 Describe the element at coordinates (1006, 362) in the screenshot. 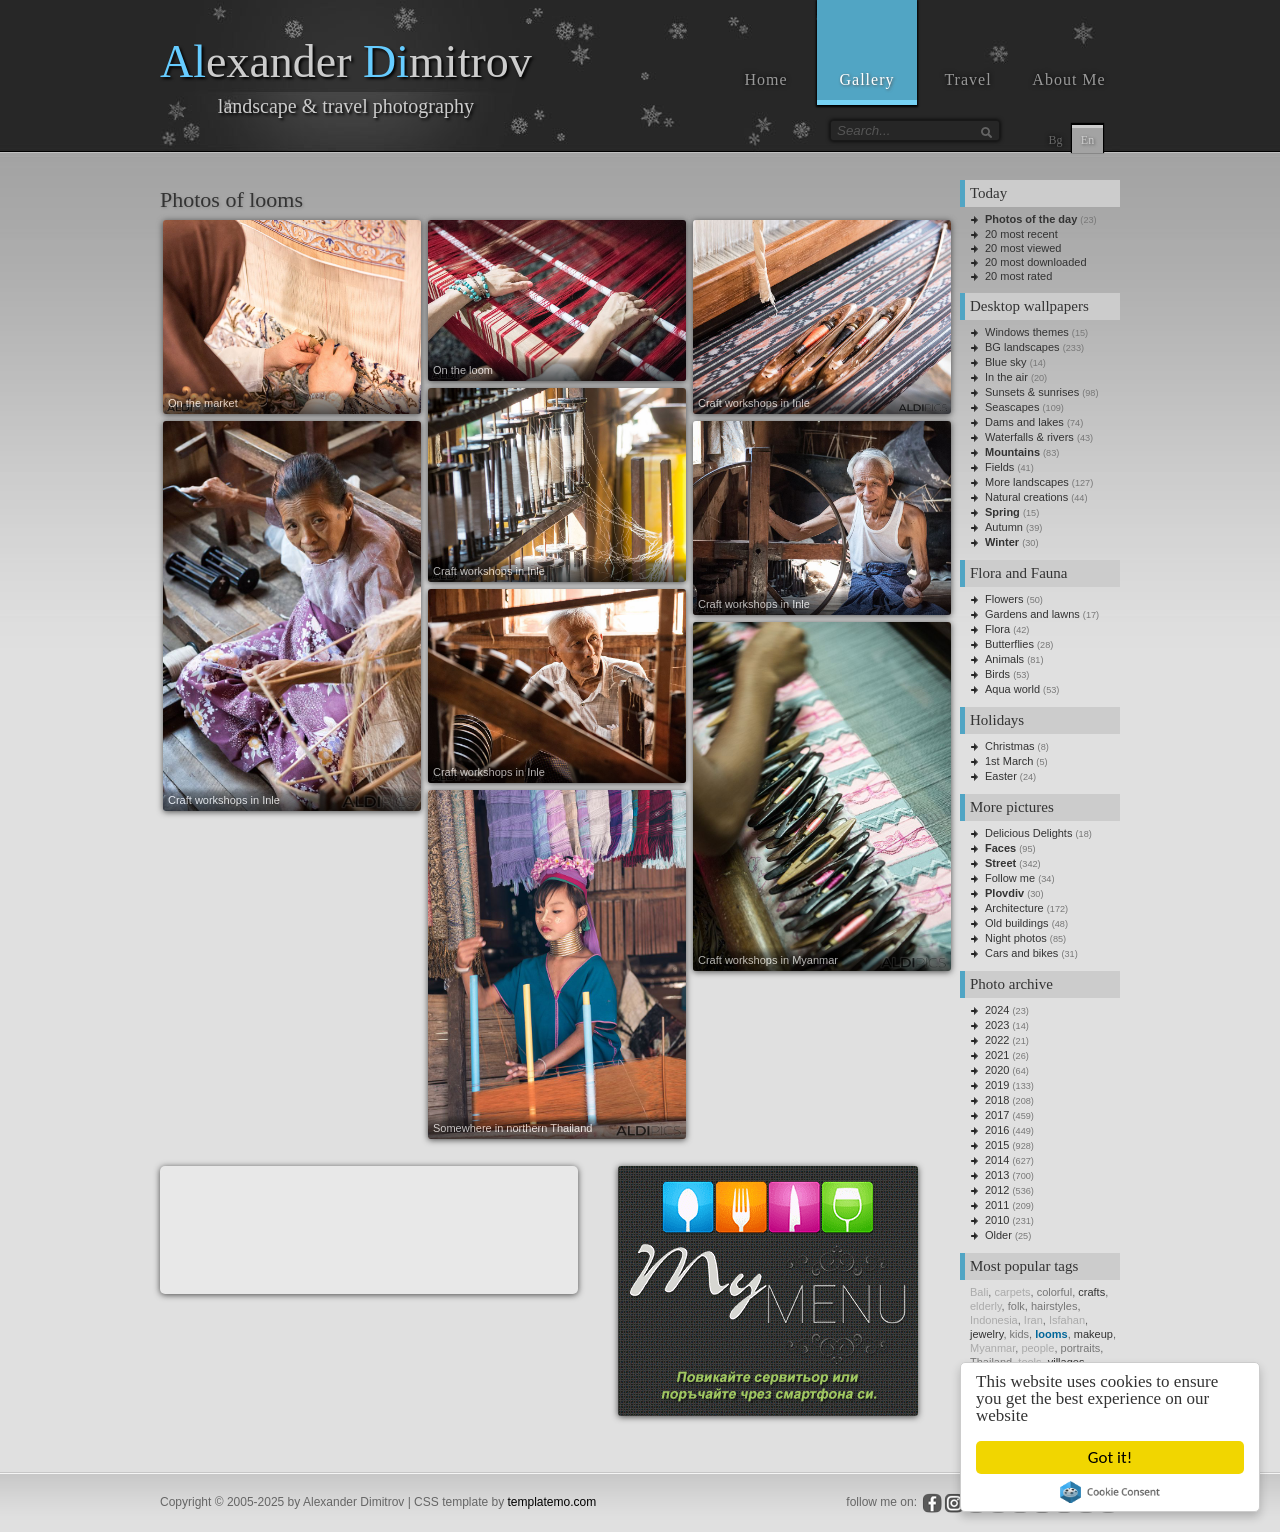

I see `Blue sky` at that location.